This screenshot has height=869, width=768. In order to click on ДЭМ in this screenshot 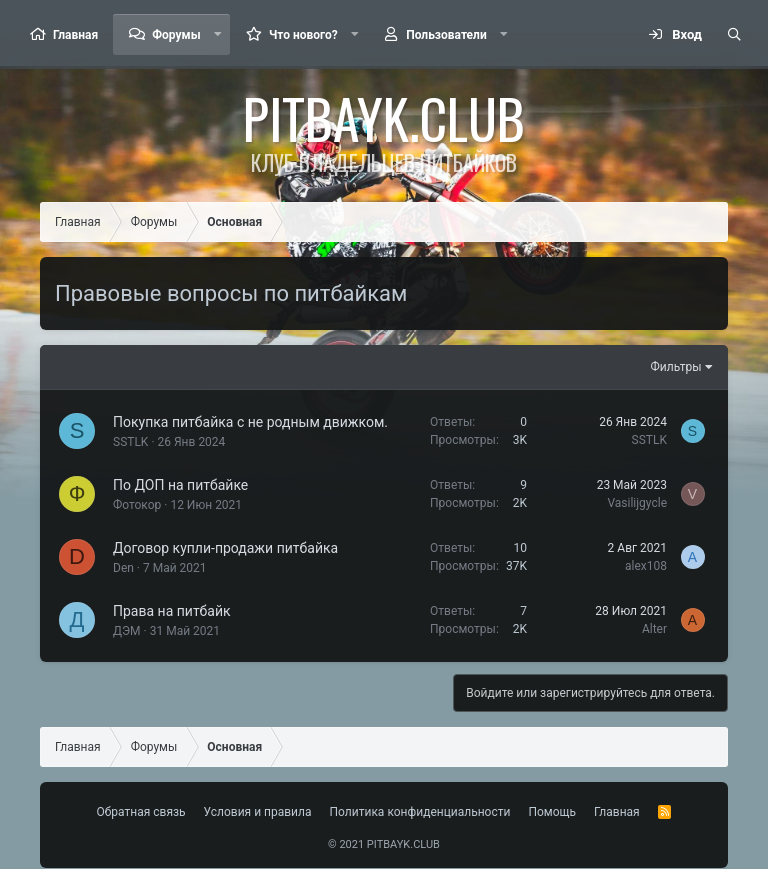, I will do `click(127, 631)`.